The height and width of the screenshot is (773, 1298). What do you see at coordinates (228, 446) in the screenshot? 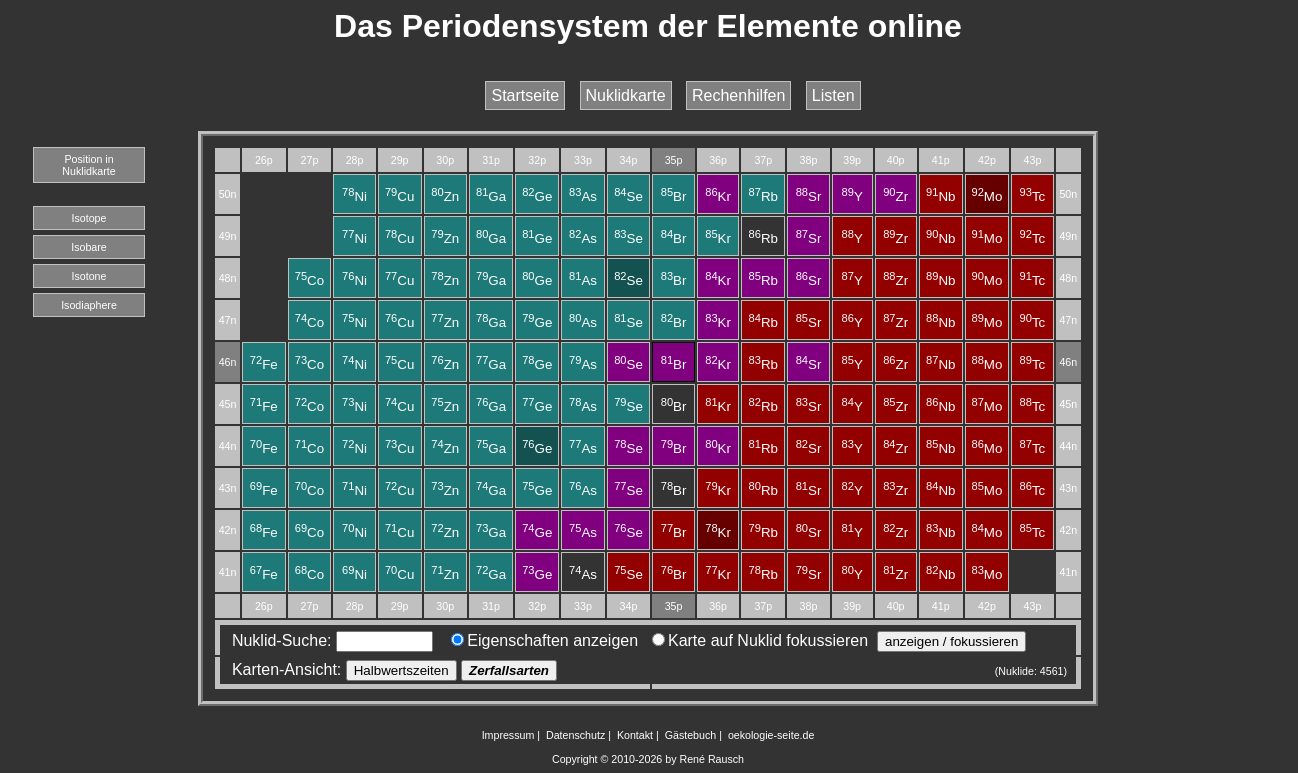
I see `44n` at bounding box center [228, 446].